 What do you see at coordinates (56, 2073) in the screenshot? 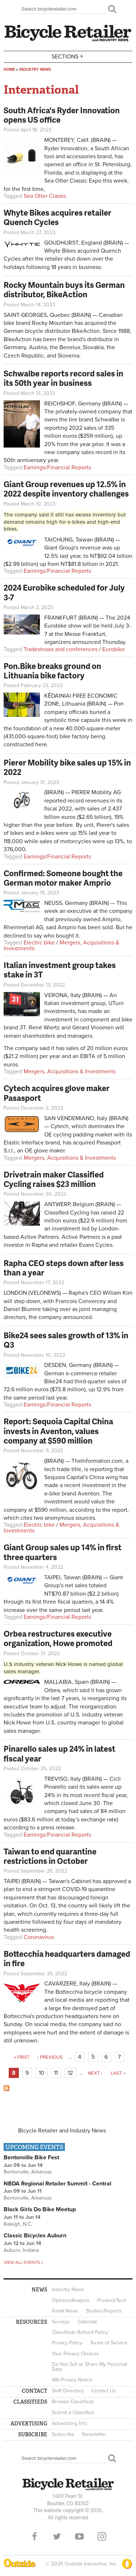
I see `11` at bounding box center [56, 2073].